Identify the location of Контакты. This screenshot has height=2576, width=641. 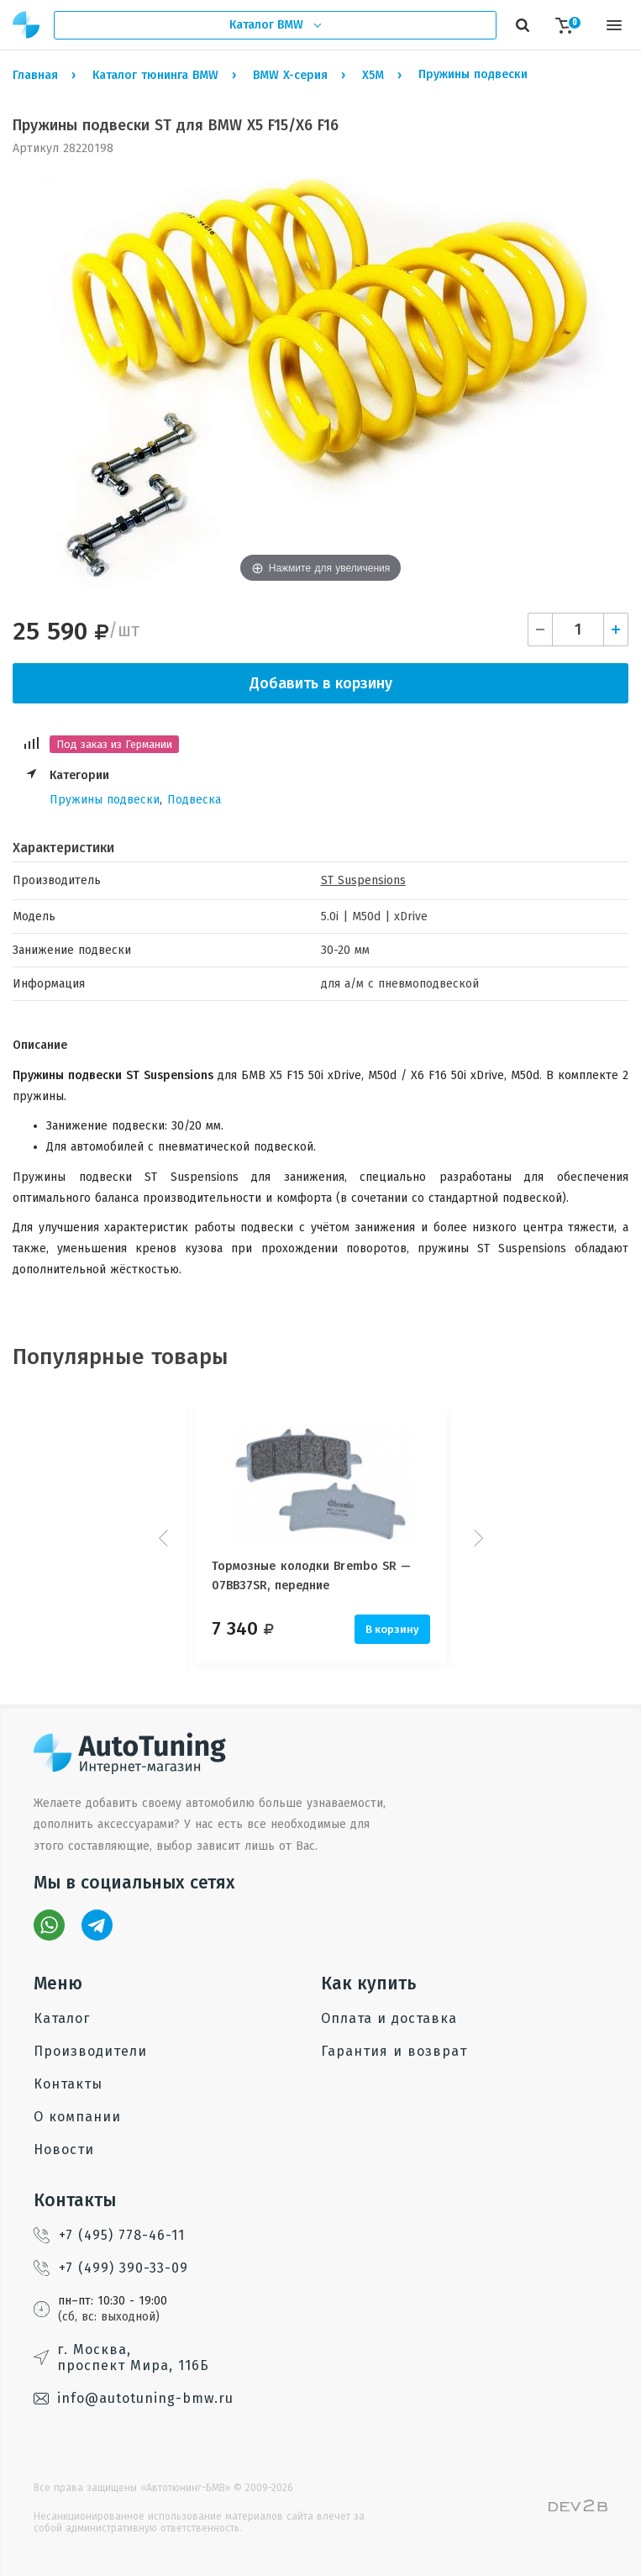
(68, 2084).